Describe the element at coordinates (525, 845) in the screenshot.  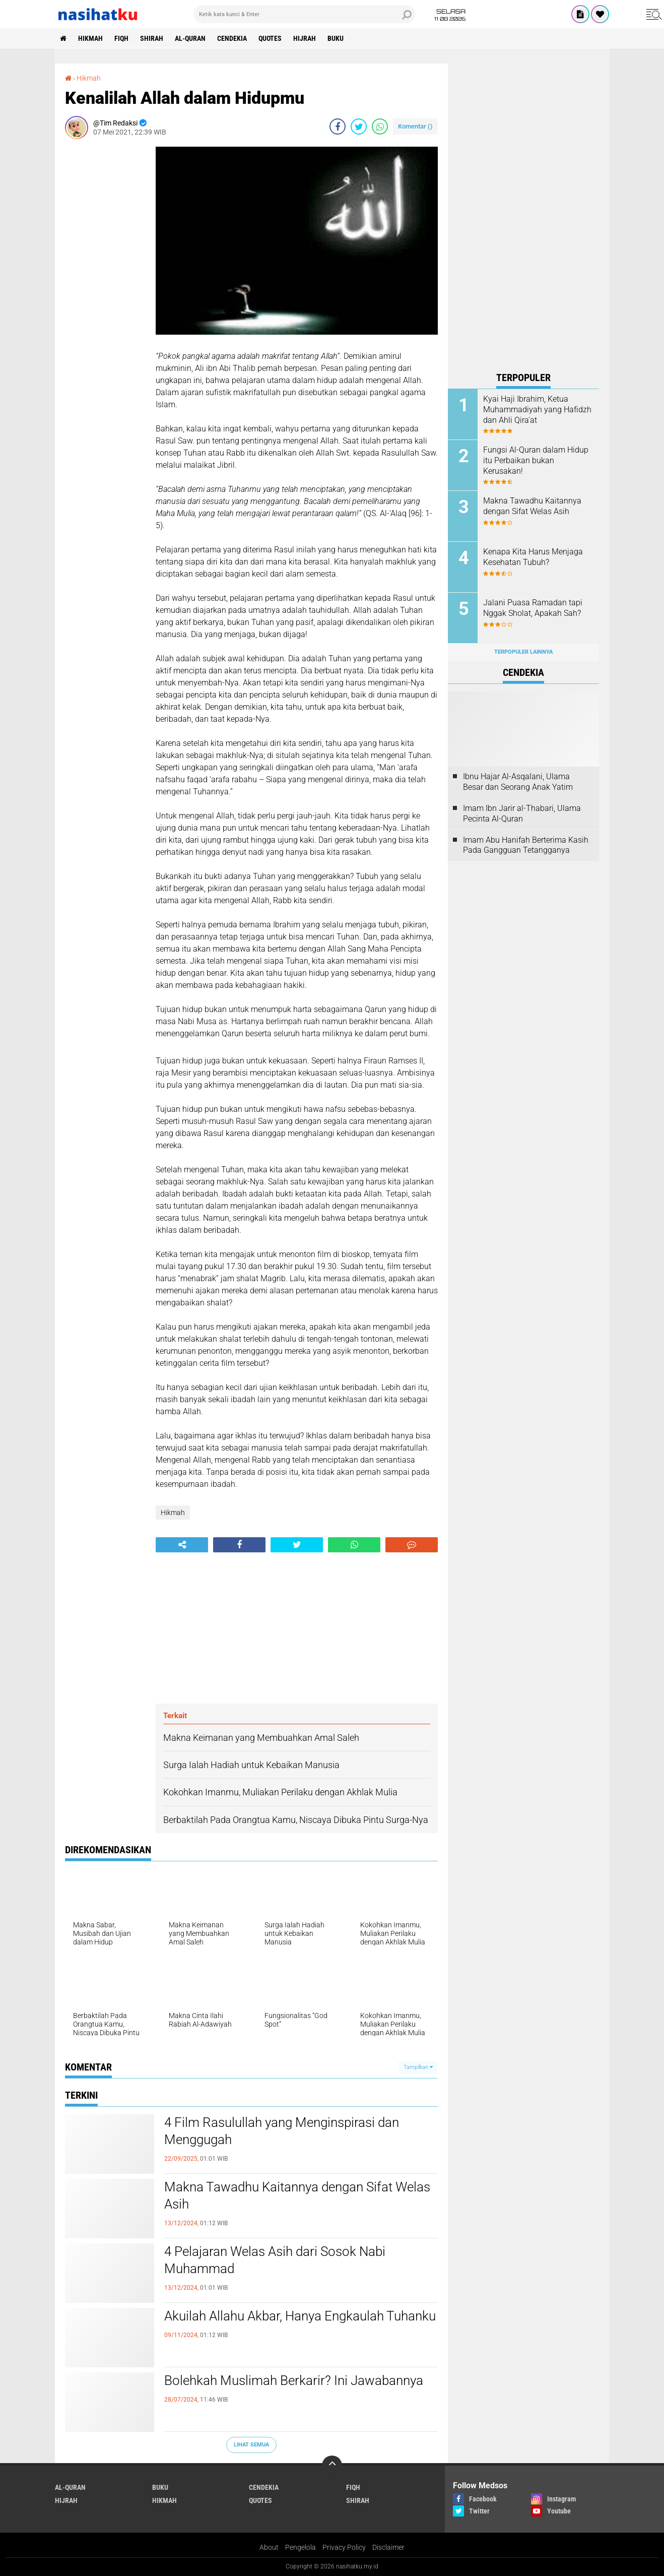
I see `Imam Abu Hanifah Berterima Kasih Pada Gangguan Tetangganya` at that location.